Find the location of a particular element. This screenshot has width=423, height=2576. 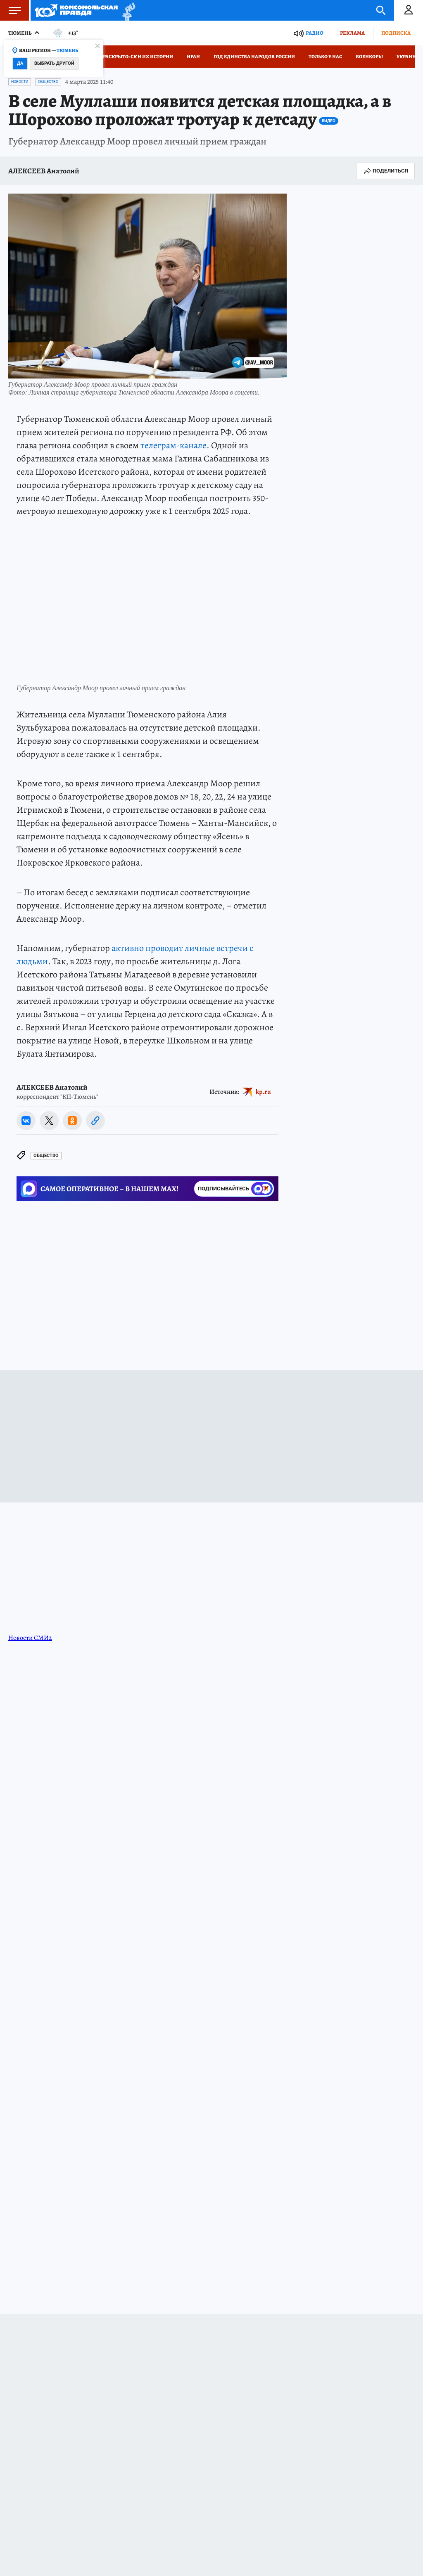

Дело раскрыто: СК и их истории is located at coordinates (131, 56).